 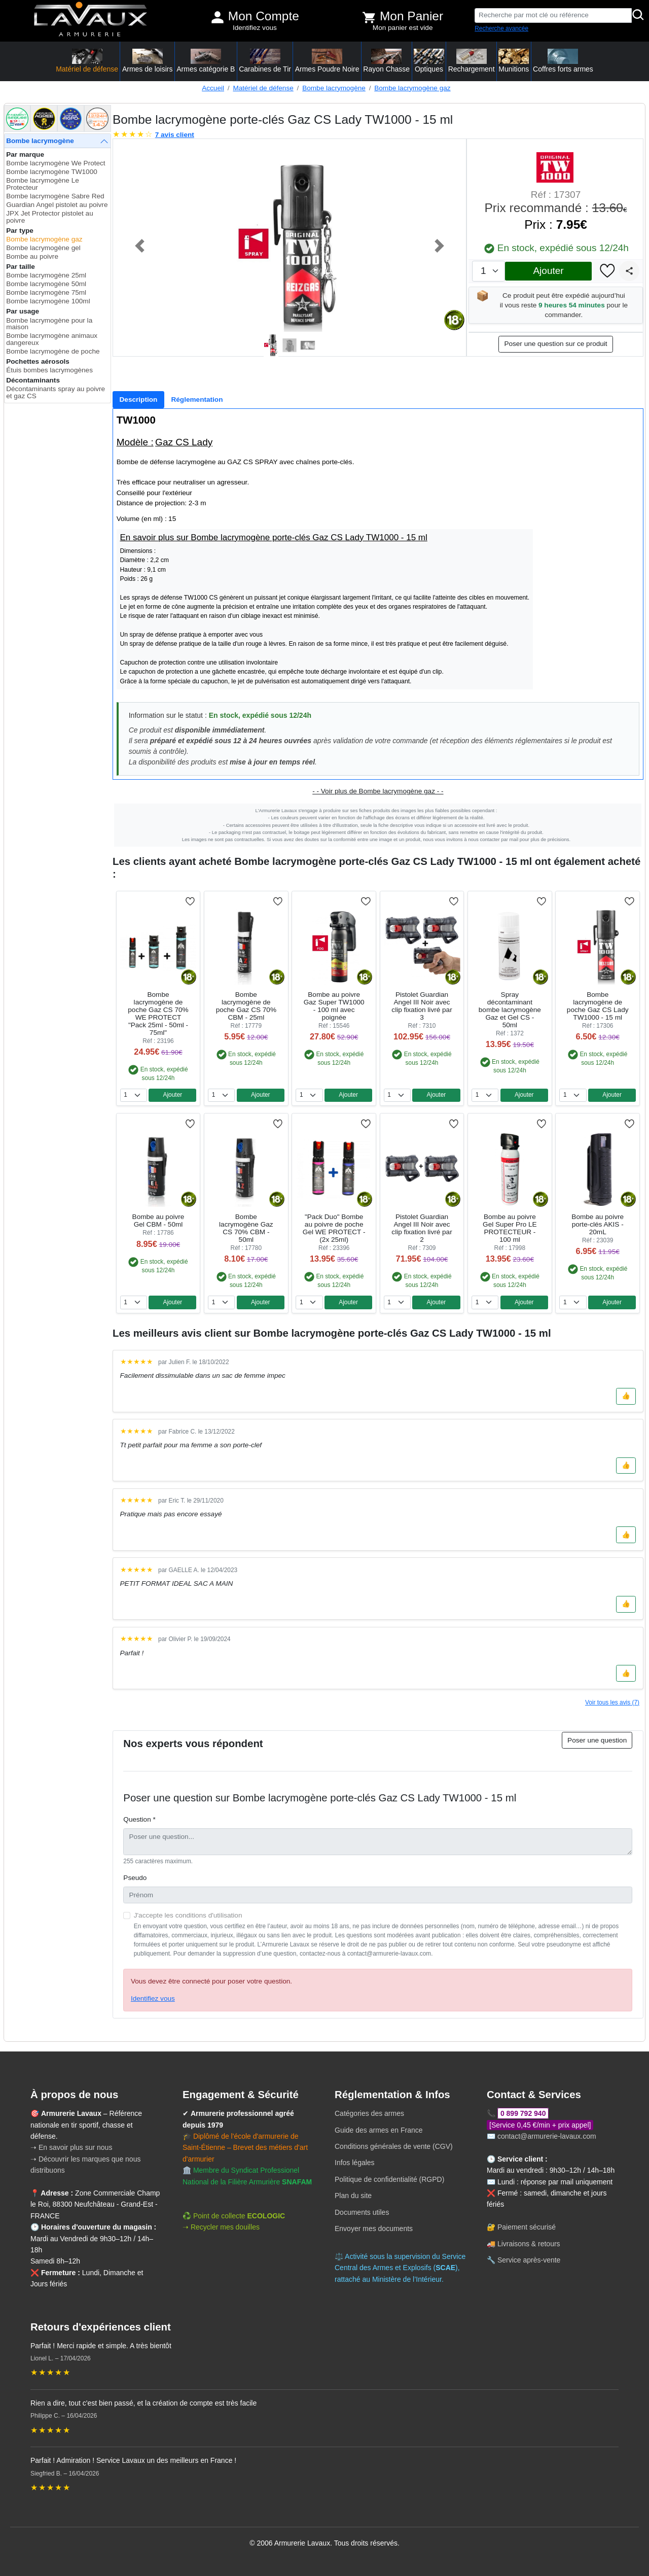 I want to click on JPX Jet Protector pistolet au poivre, so click(x=49, y=217).